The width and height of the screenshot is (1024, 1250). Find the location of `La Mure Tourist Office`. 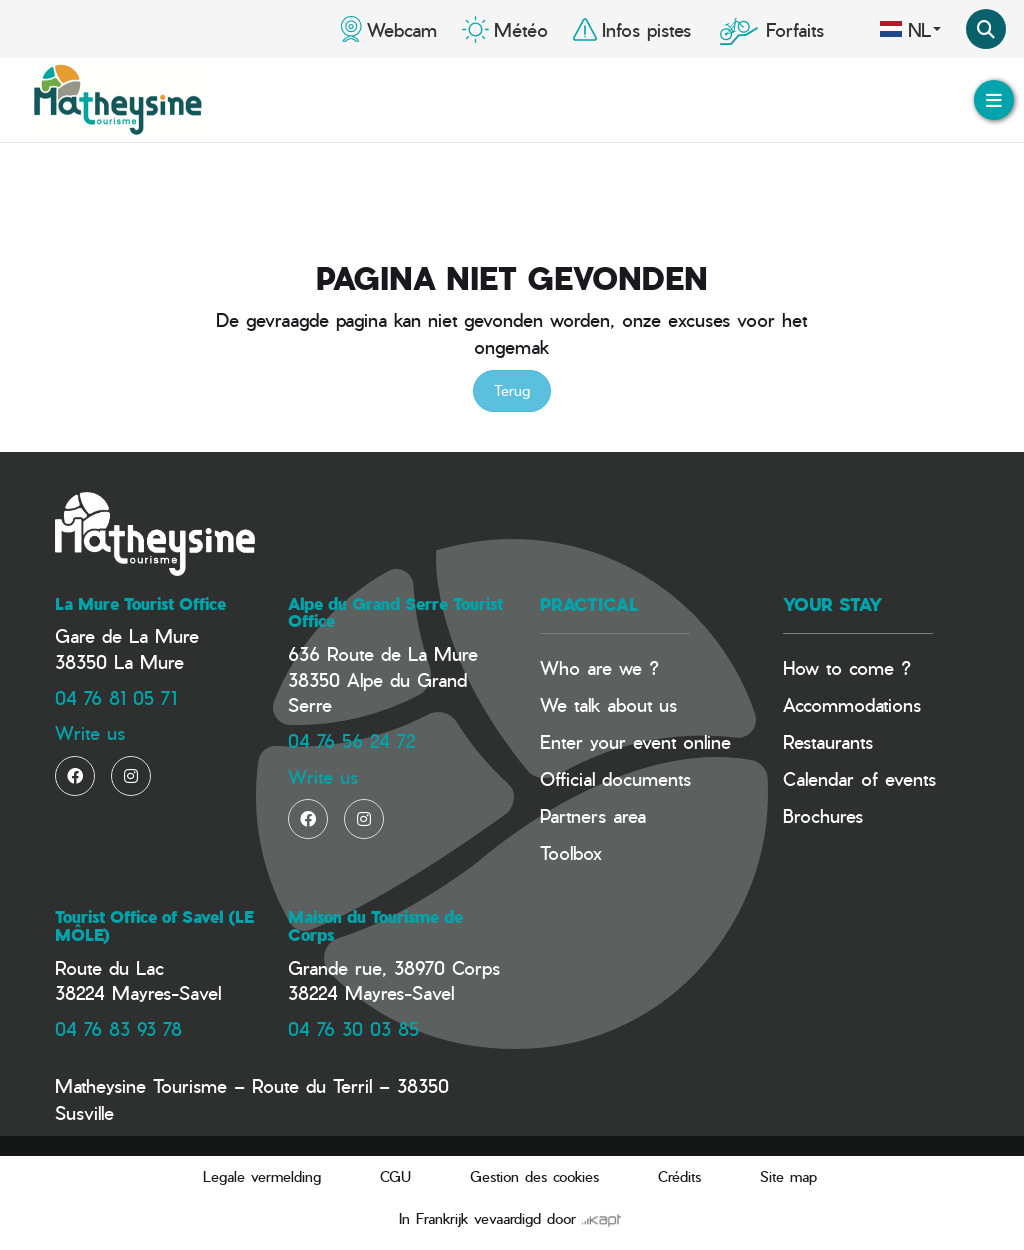

La Mure Tourist Office is located at coordinates (140, 604).